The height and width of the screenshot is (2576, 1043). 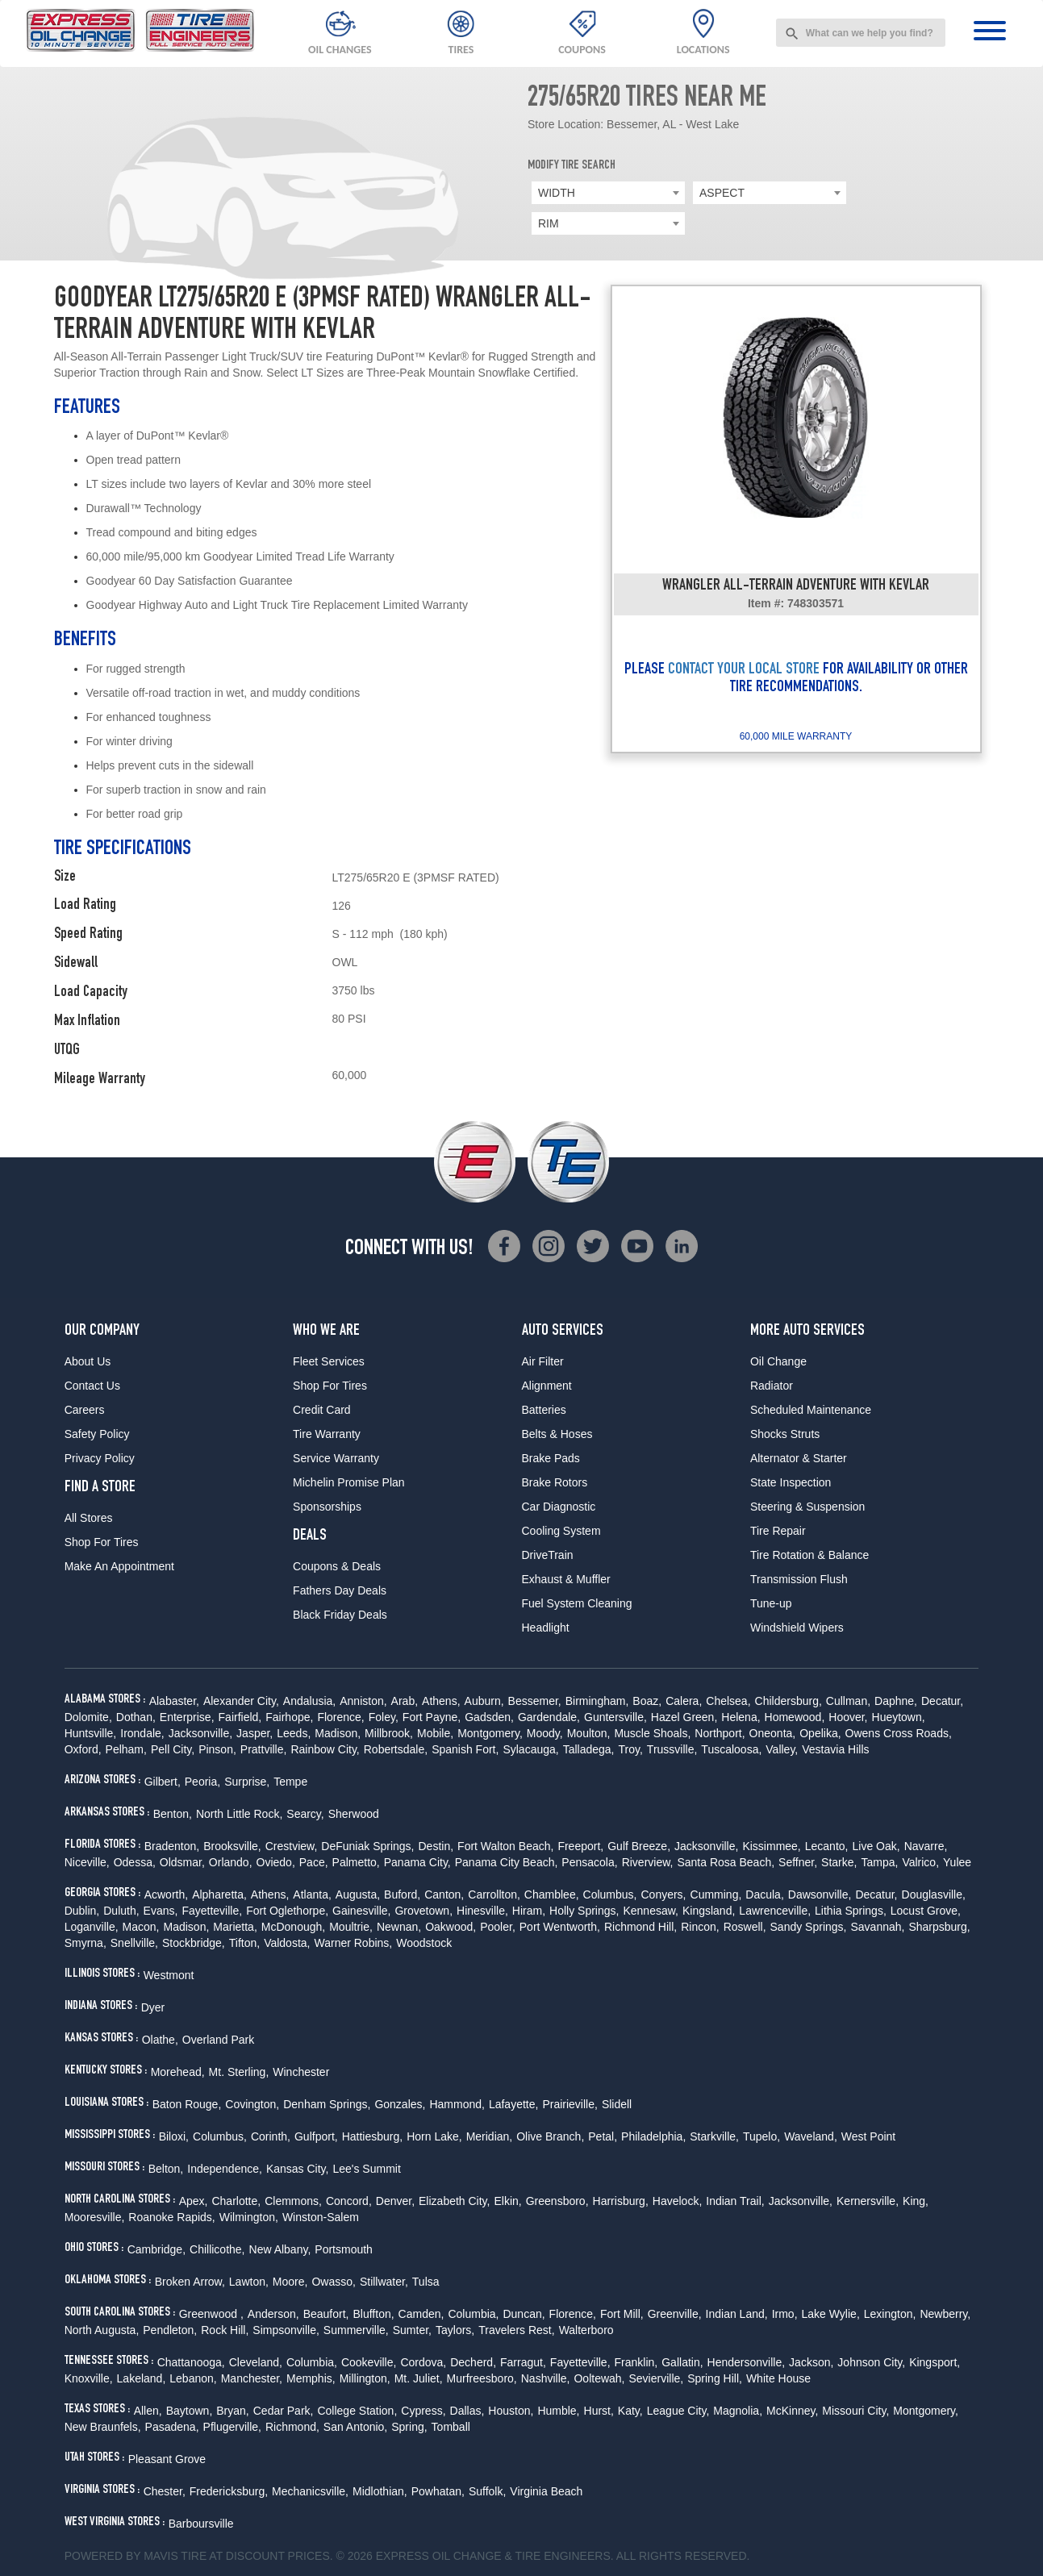 What do you see at coordinates (682, 2362) in the screenshot?
I see `Gallatin,` at bounding box center [682, 2362].